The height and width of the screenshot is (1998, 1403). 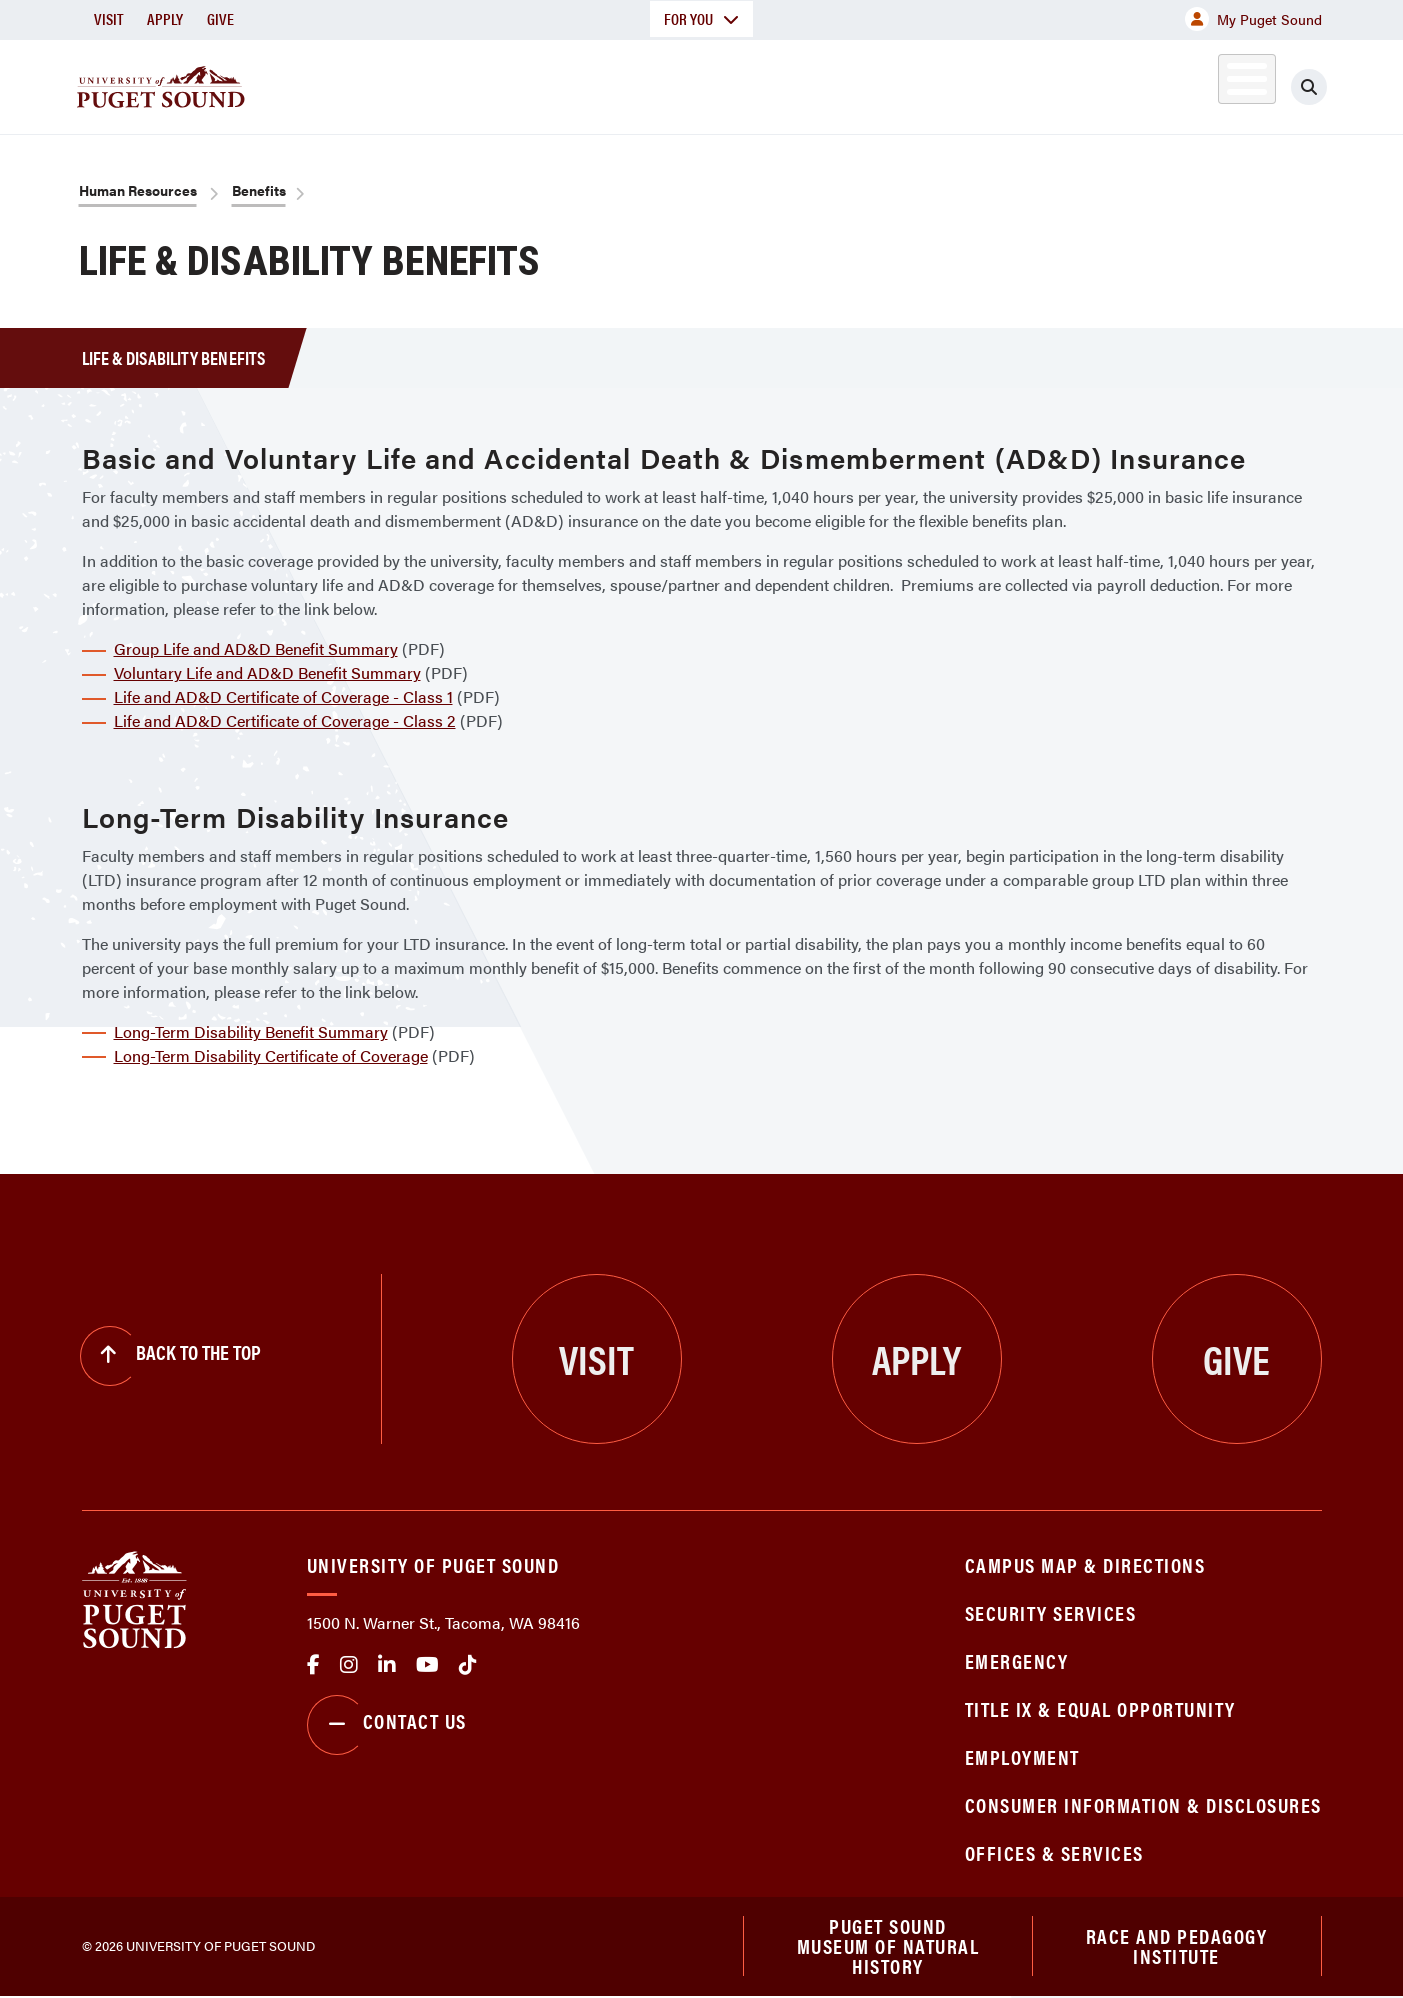 I want to click on Alumni, so click(x=1197, y=83).